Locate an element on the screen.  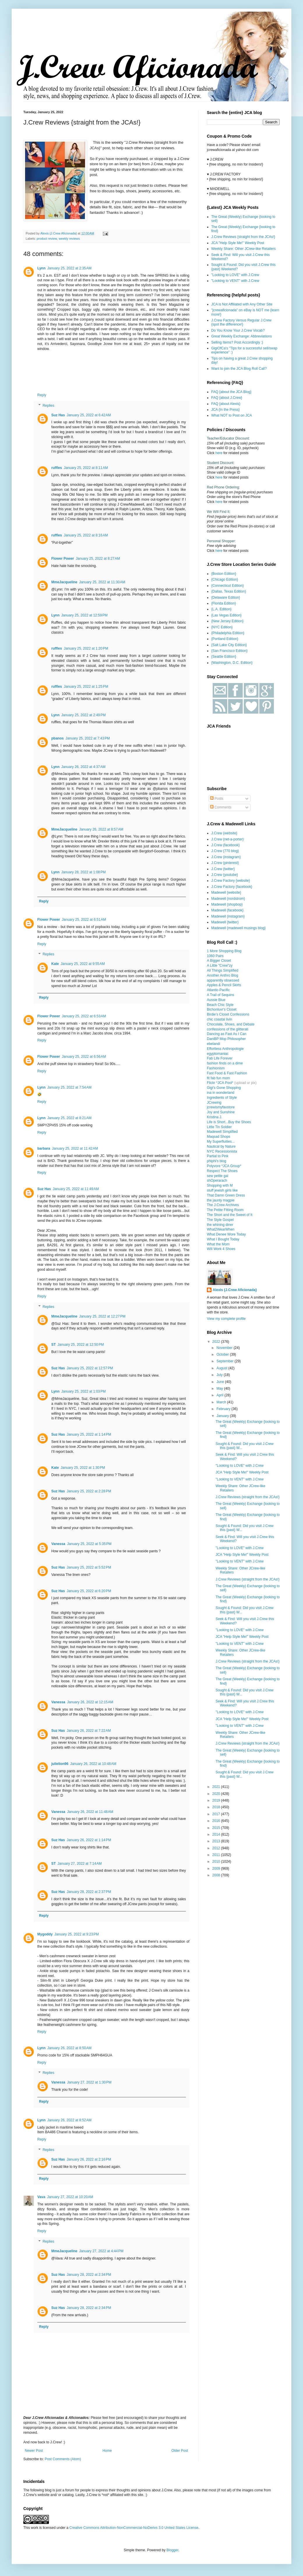
2018 is located at coordinates (216, 1807).